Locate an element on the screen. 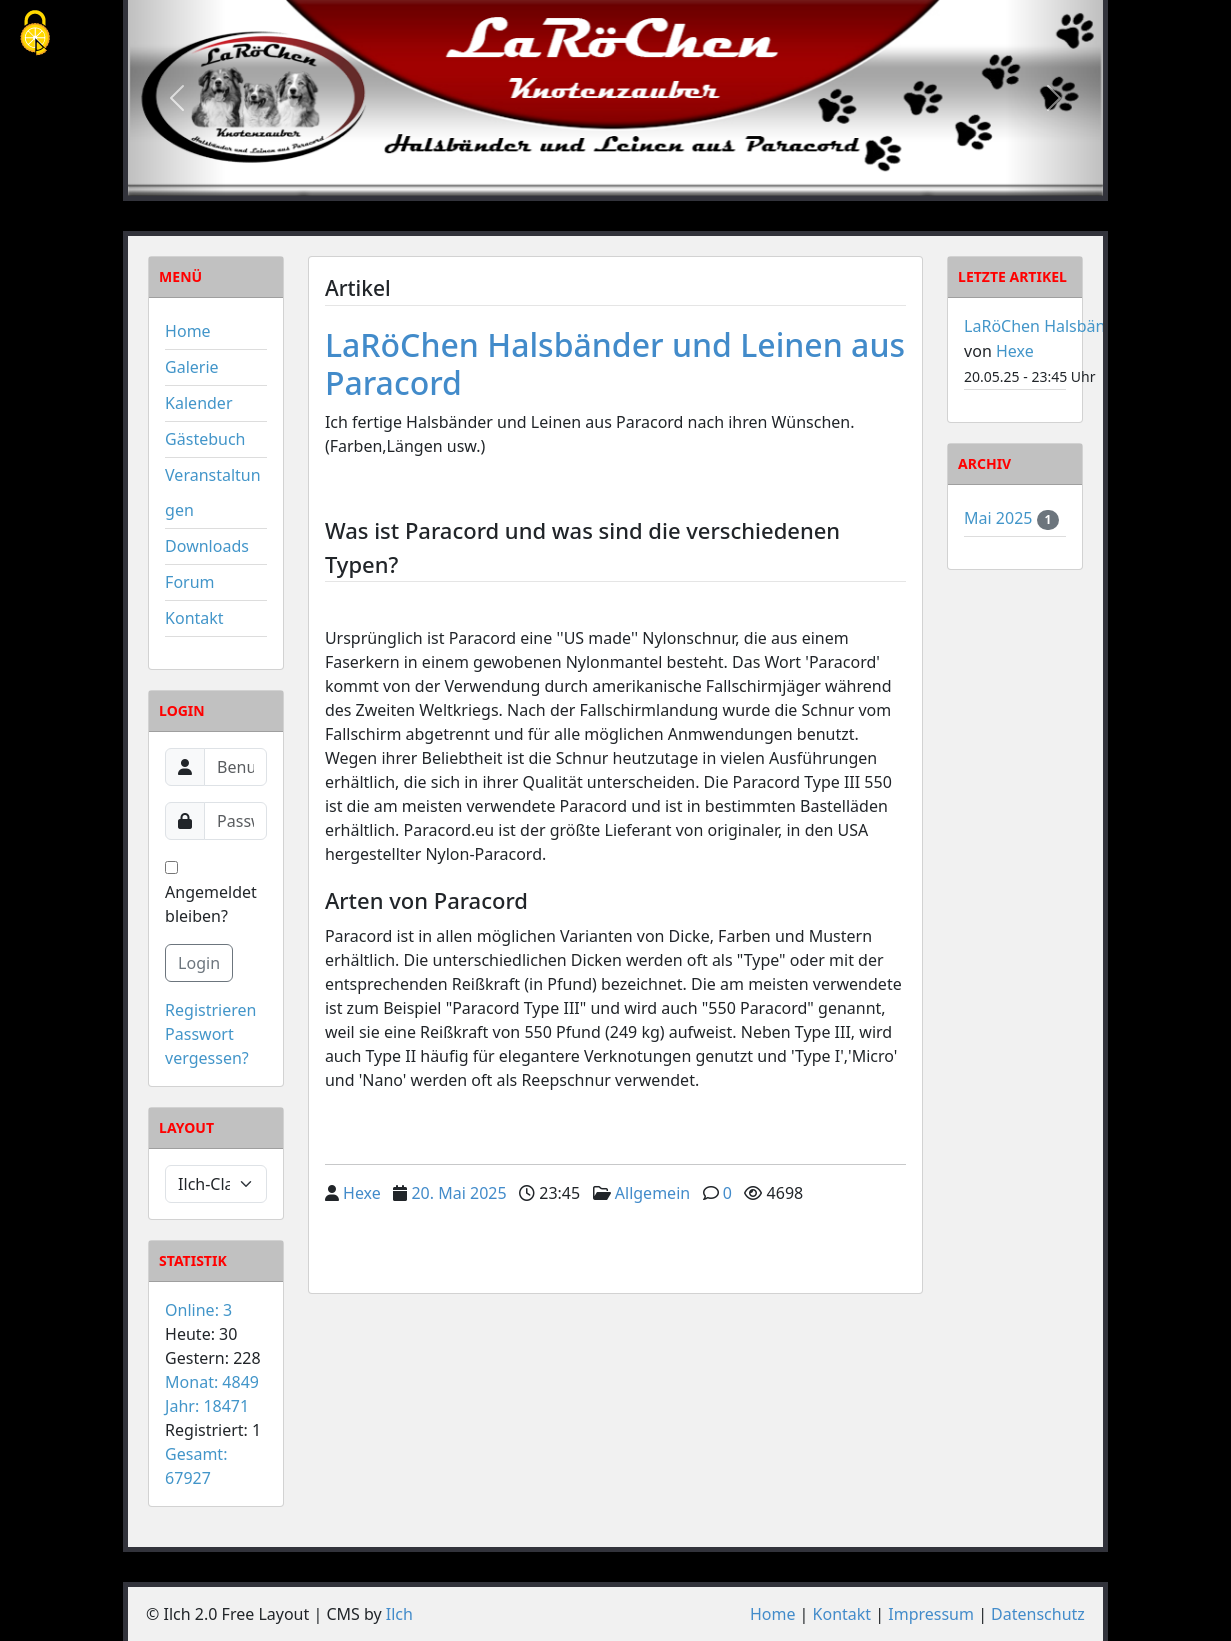 The height and width of the screenshot is (1641, 1231). [Slide 3] is located at coordinates (651, 179).